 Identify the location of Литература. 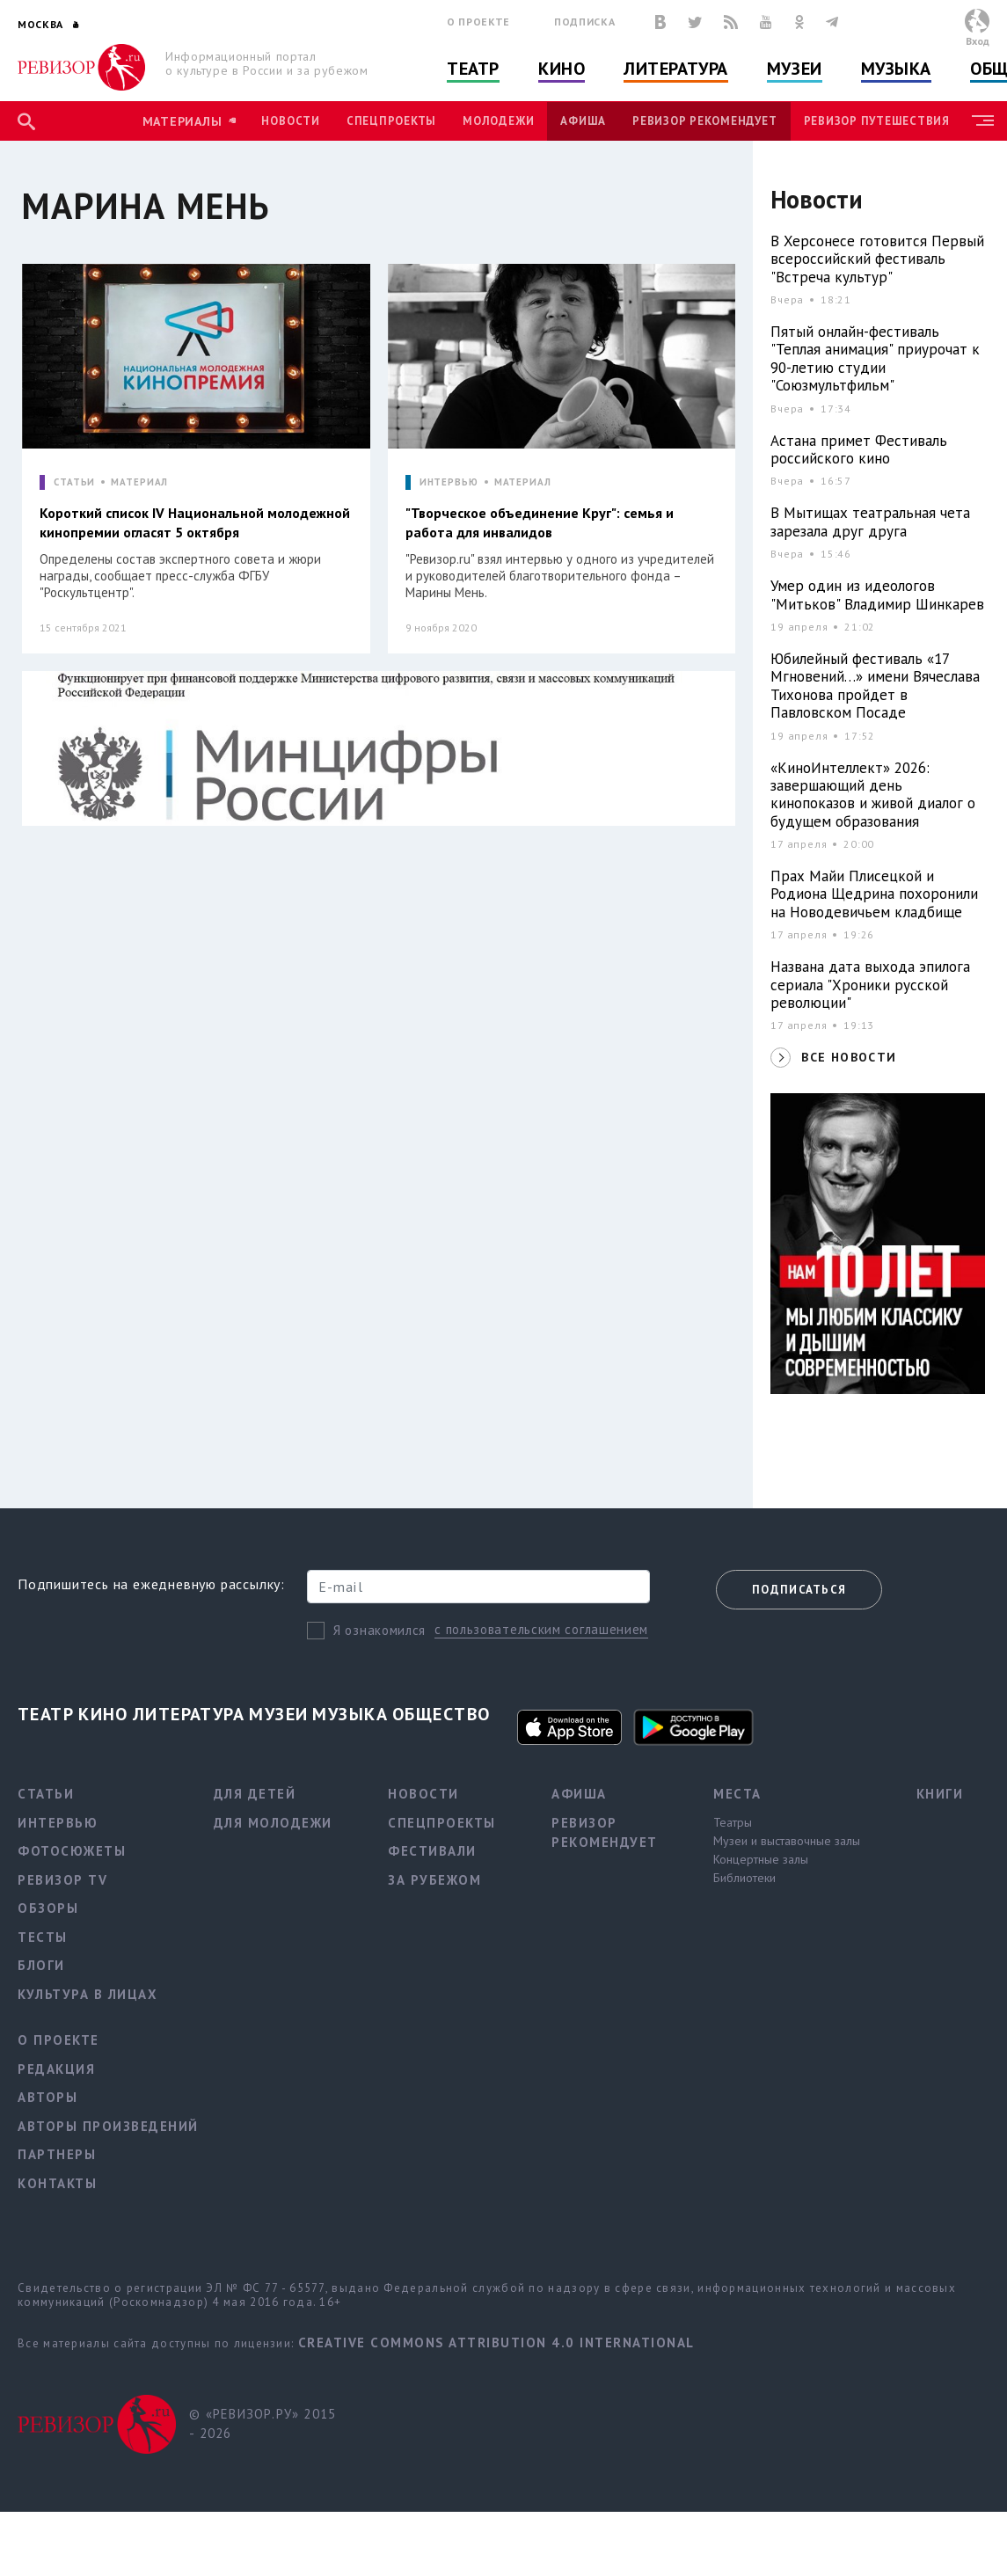
(676, 68).